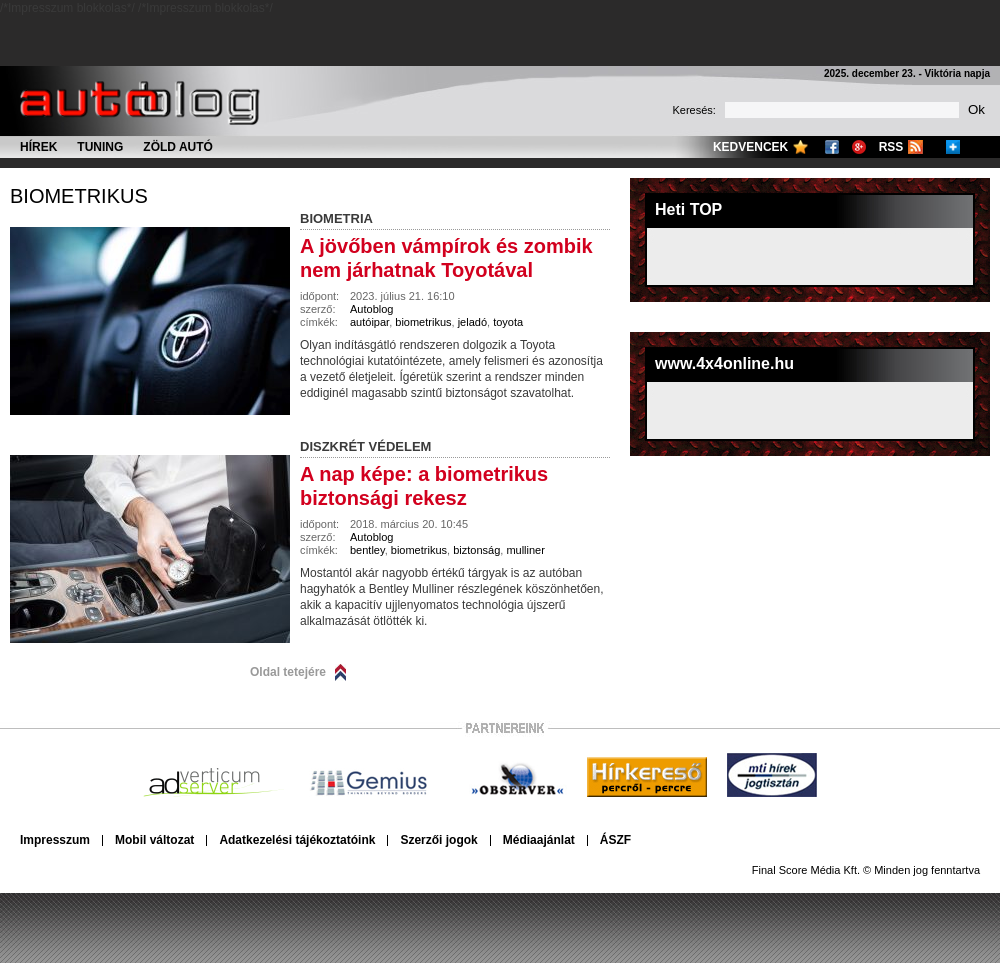 This screenshot has width=1000, height=963. What do you see at coordinates (750, 147) in the screenshot?
I see `Kedvencek` at bounding box center [750, 147].